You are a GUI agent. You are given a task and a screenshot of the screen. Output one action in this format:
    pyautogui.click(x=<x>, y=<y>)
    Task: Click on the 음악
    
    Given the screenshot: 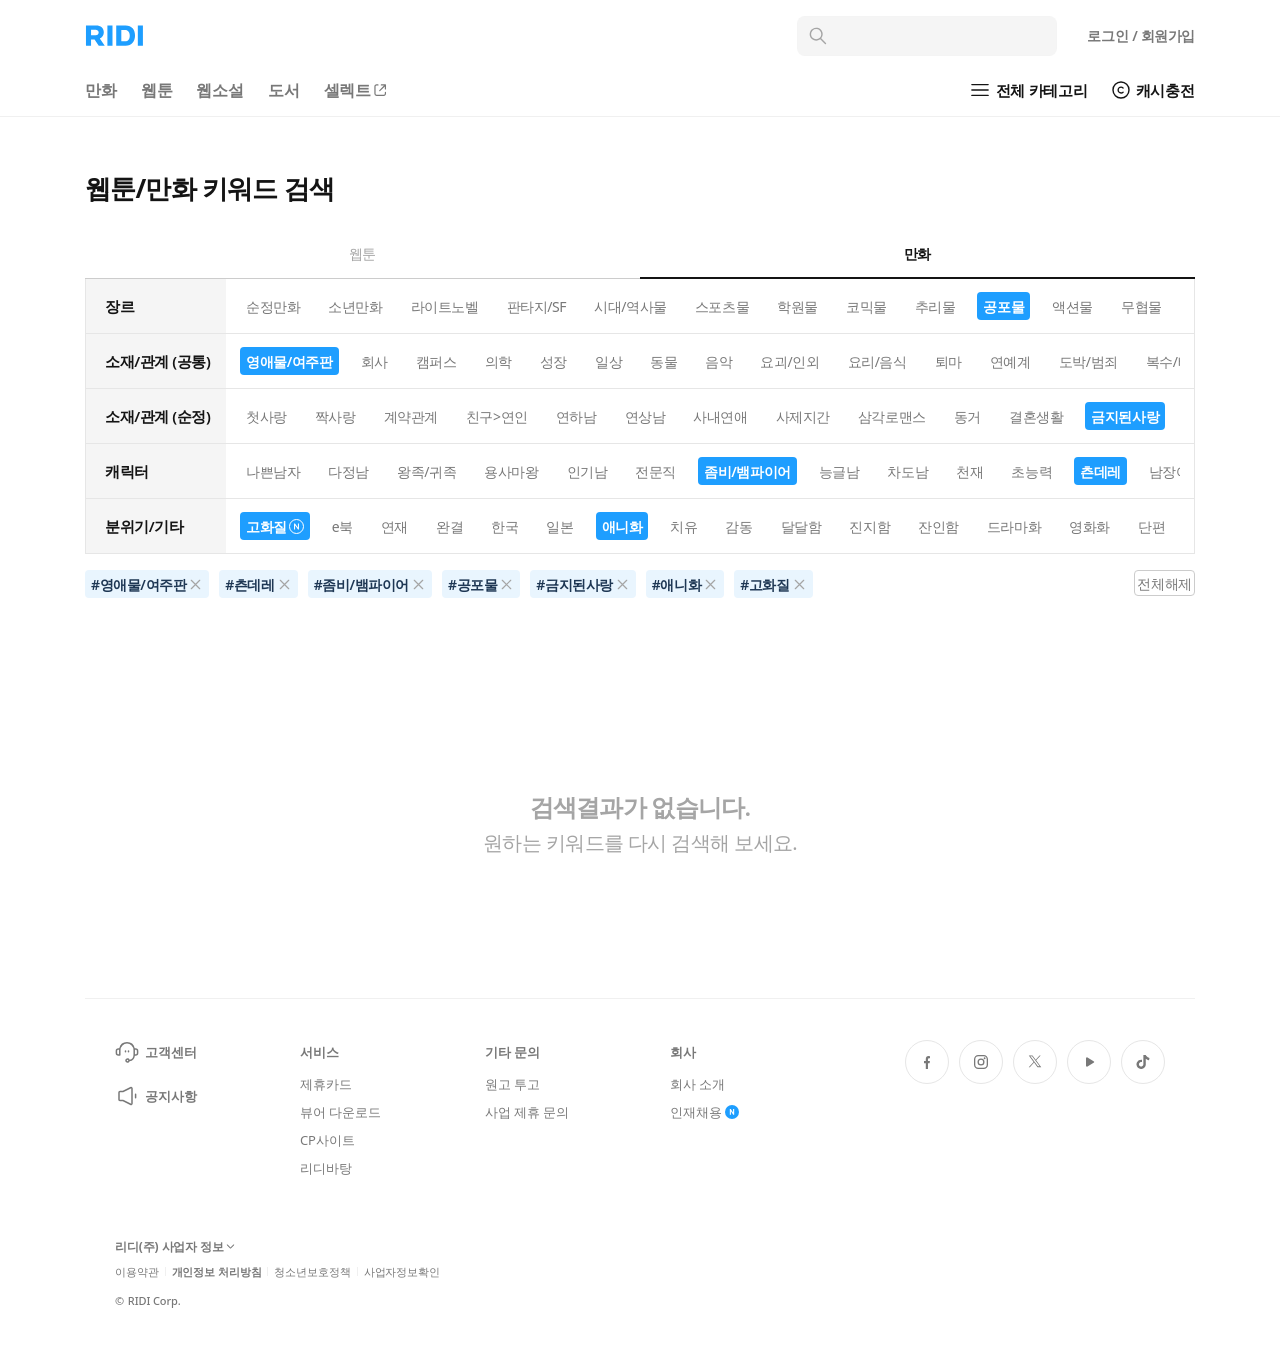 What is the action you would take?
    pyautogui.click(x=718, y=361)
    